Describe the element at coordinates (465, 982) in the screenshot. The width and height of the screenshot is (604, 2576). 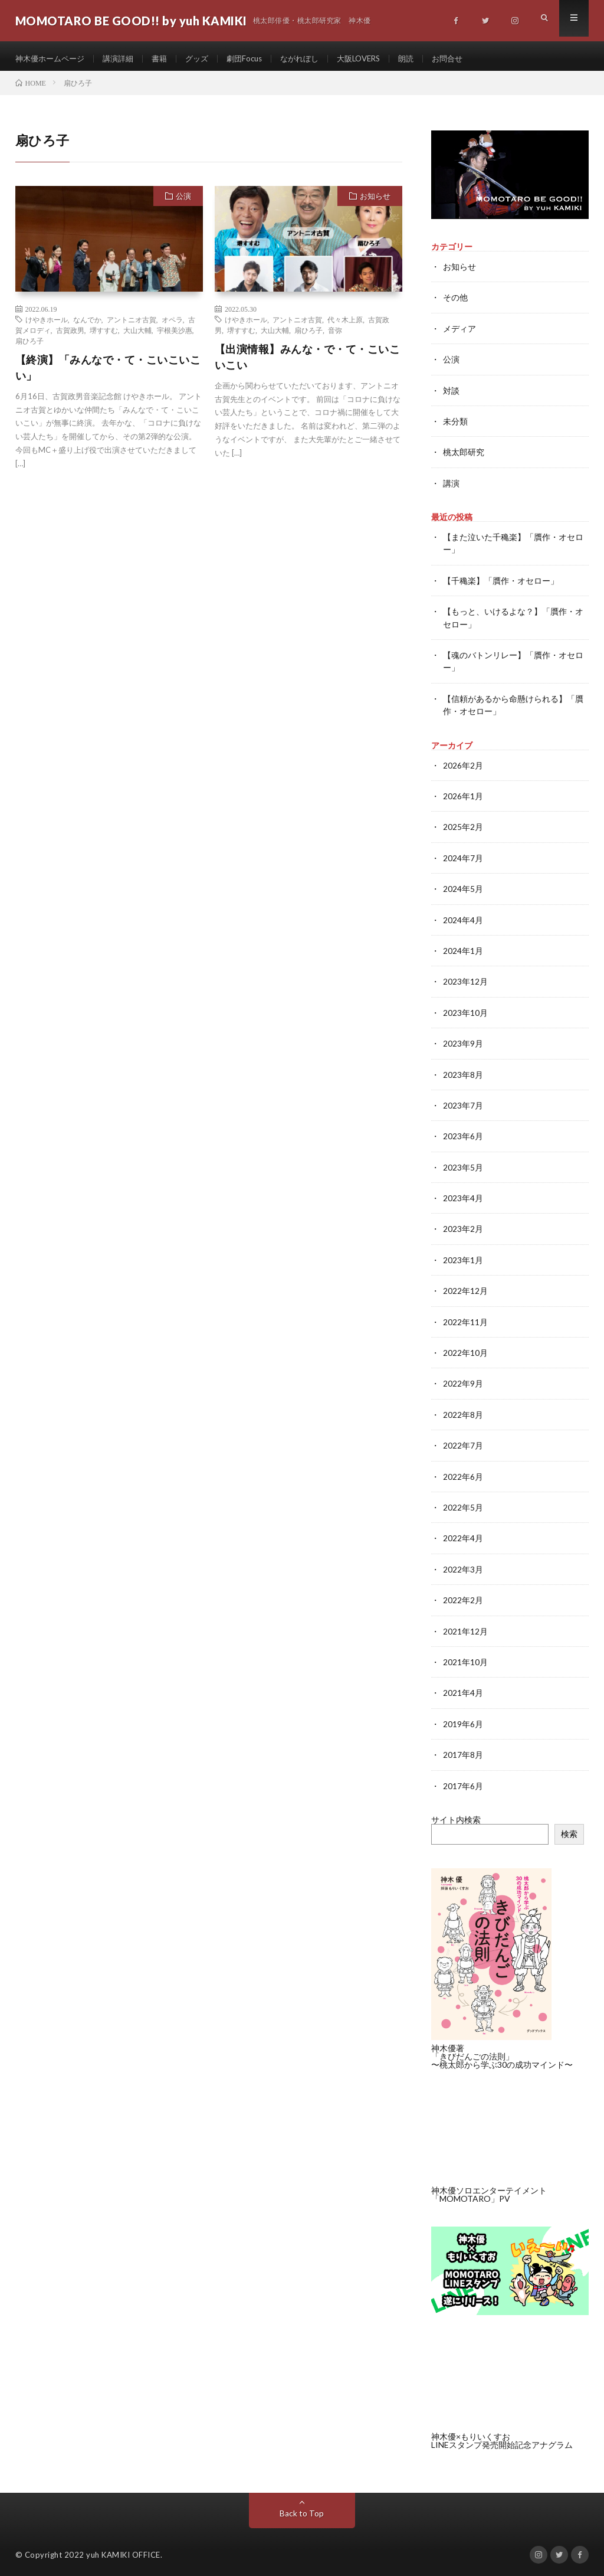
I see `2023年12月` at that location.